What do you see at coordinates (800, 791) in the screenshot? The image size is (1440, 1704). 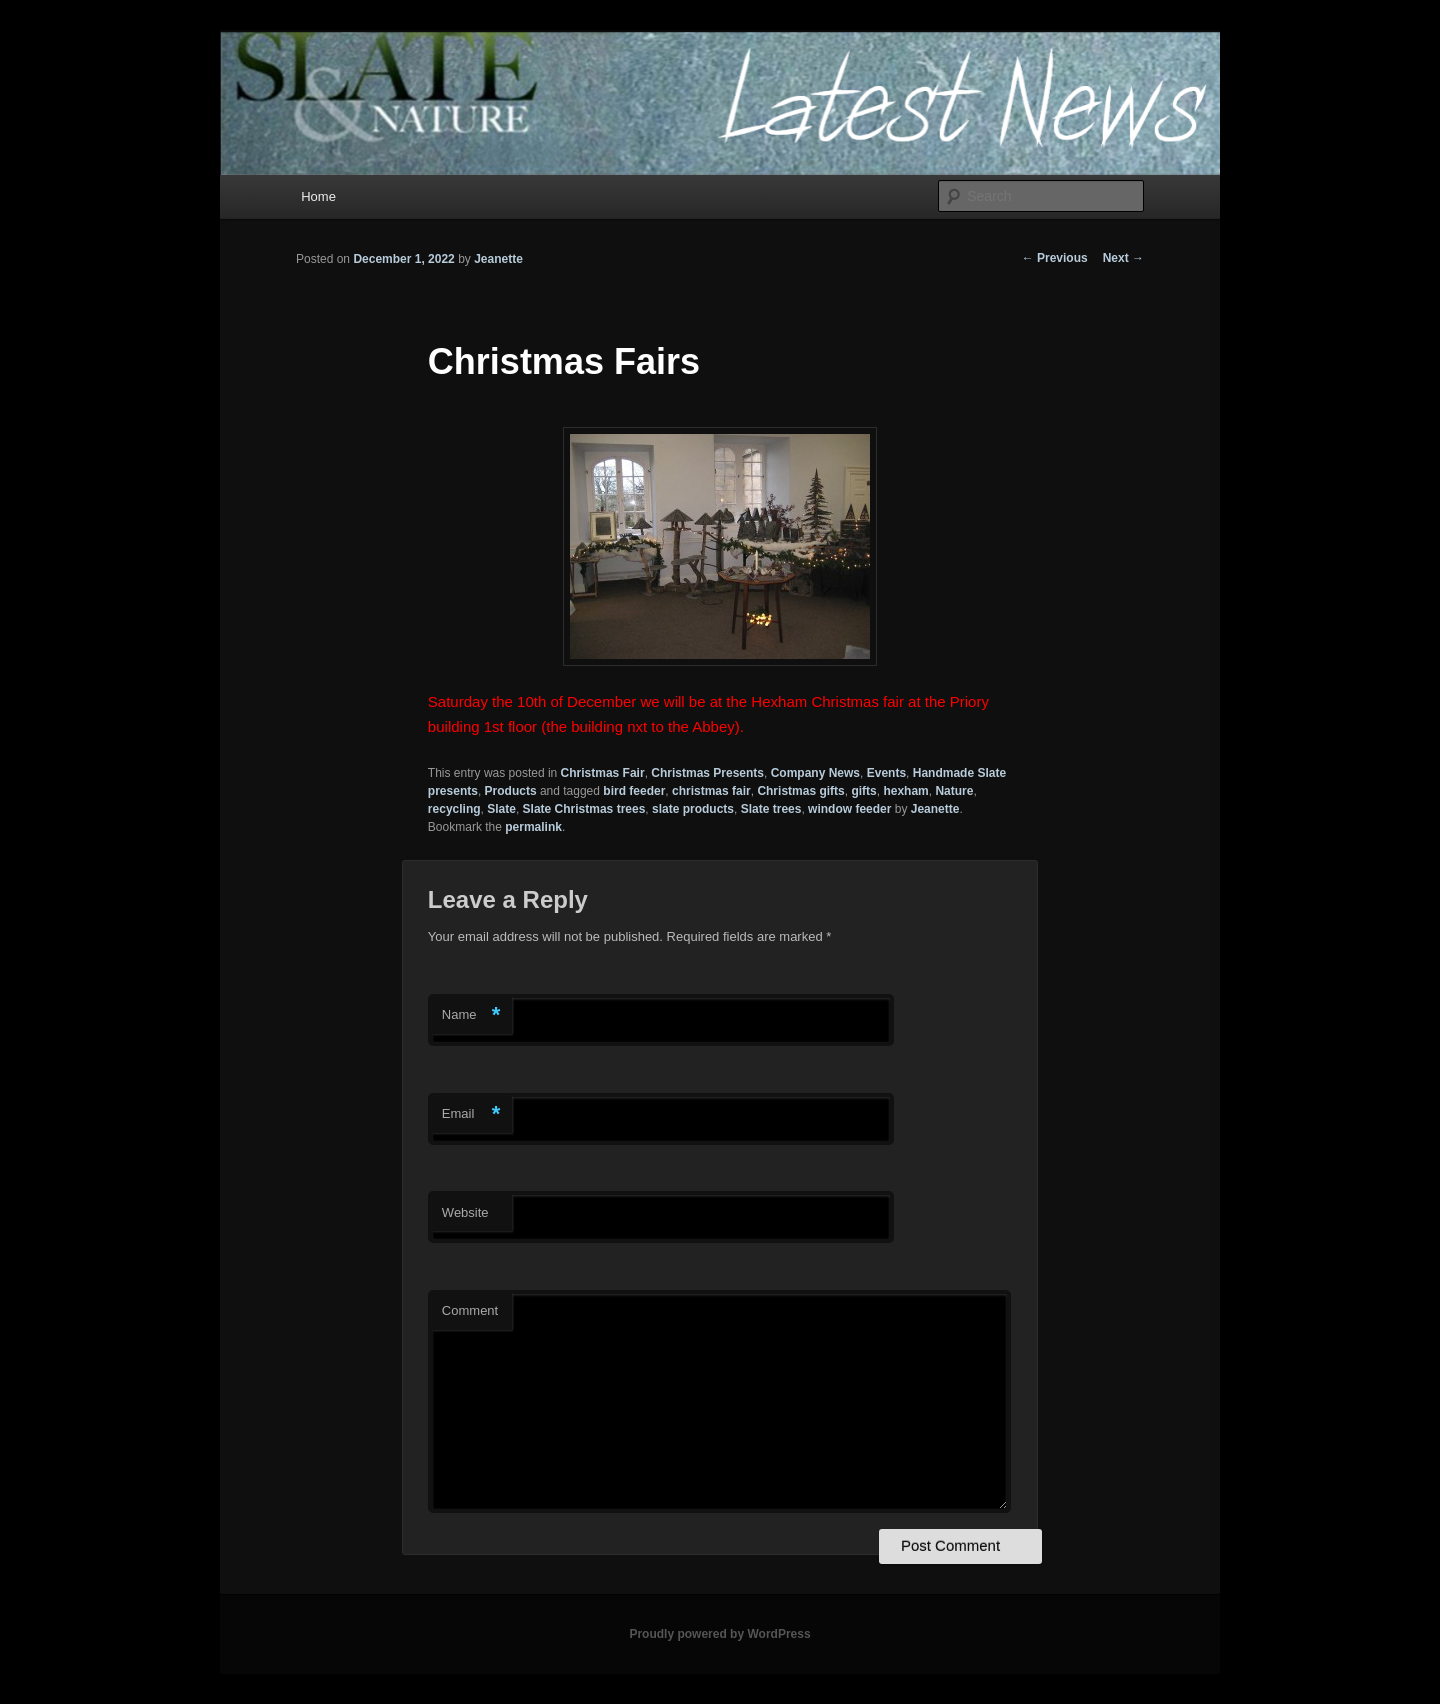 I see `Christmas gifts` at bounding box center [800, 791].